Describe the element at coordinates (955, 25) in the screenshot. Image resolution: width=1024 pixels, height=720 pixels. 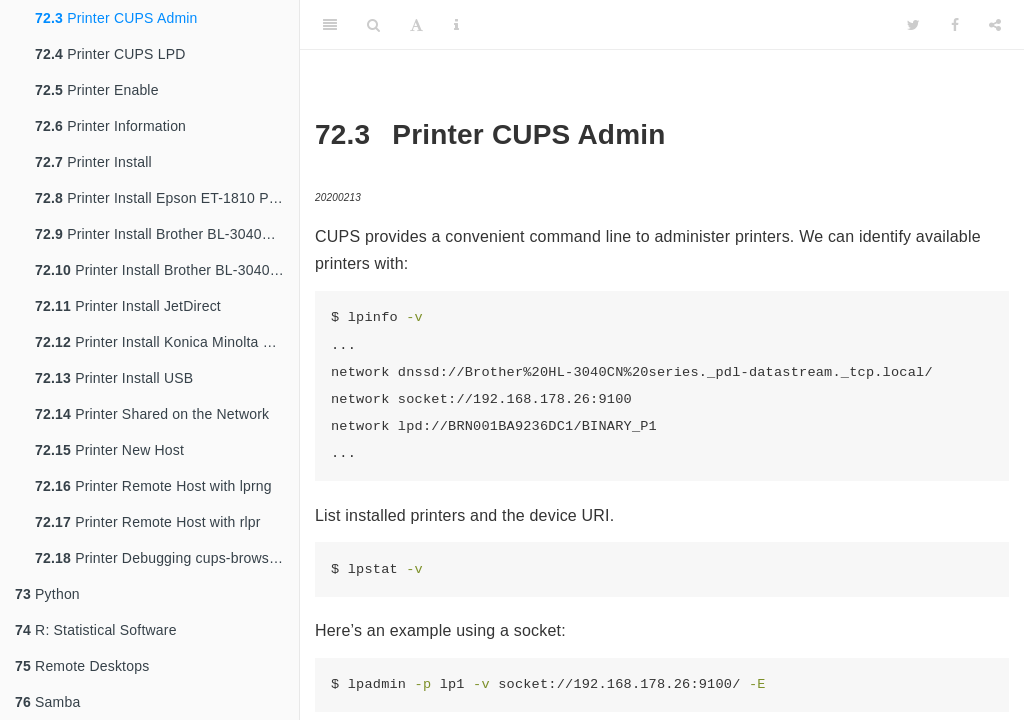
I see `[Facebook]` at that location.